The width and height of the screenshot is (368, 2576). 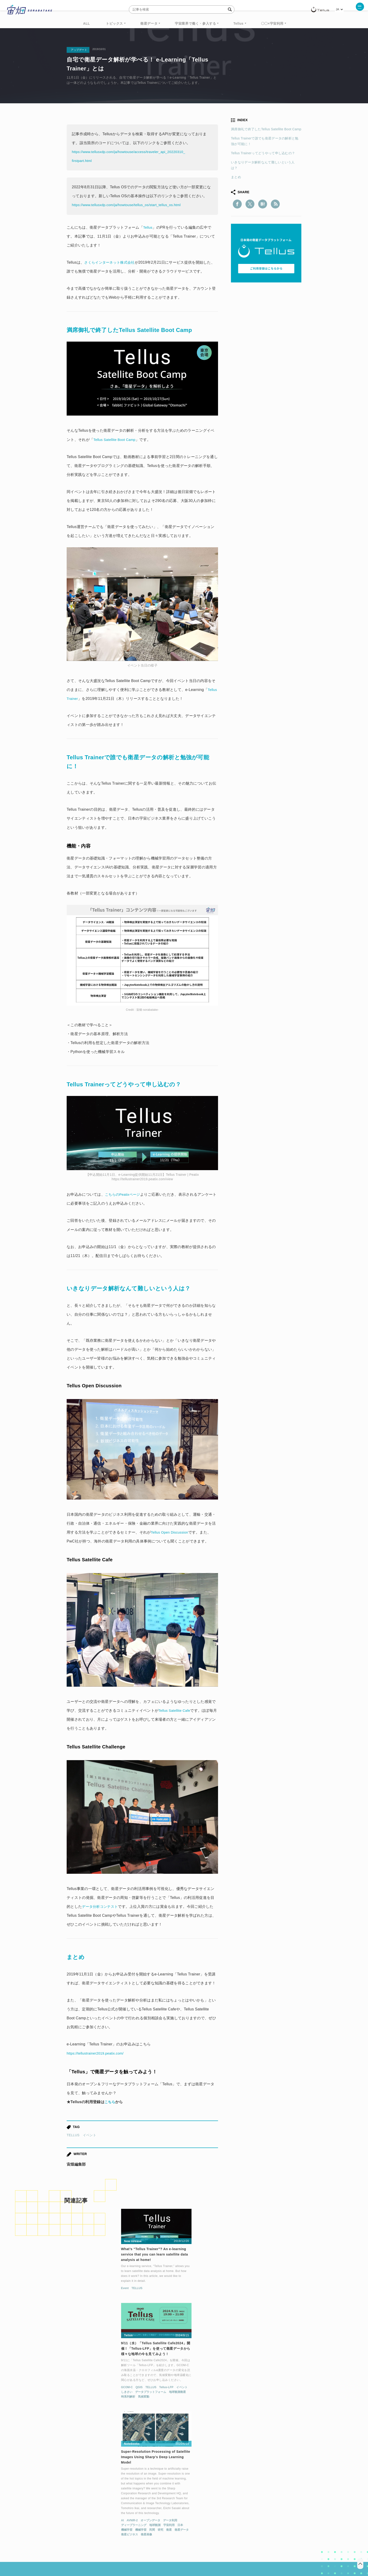 What do you see at coordinates (131, 205) in the screenshot?
I see `https://www.tellusxdp.com/ja/howtouse/tellus_os/start_tellus_os.html` at bounding box center [131, 205].